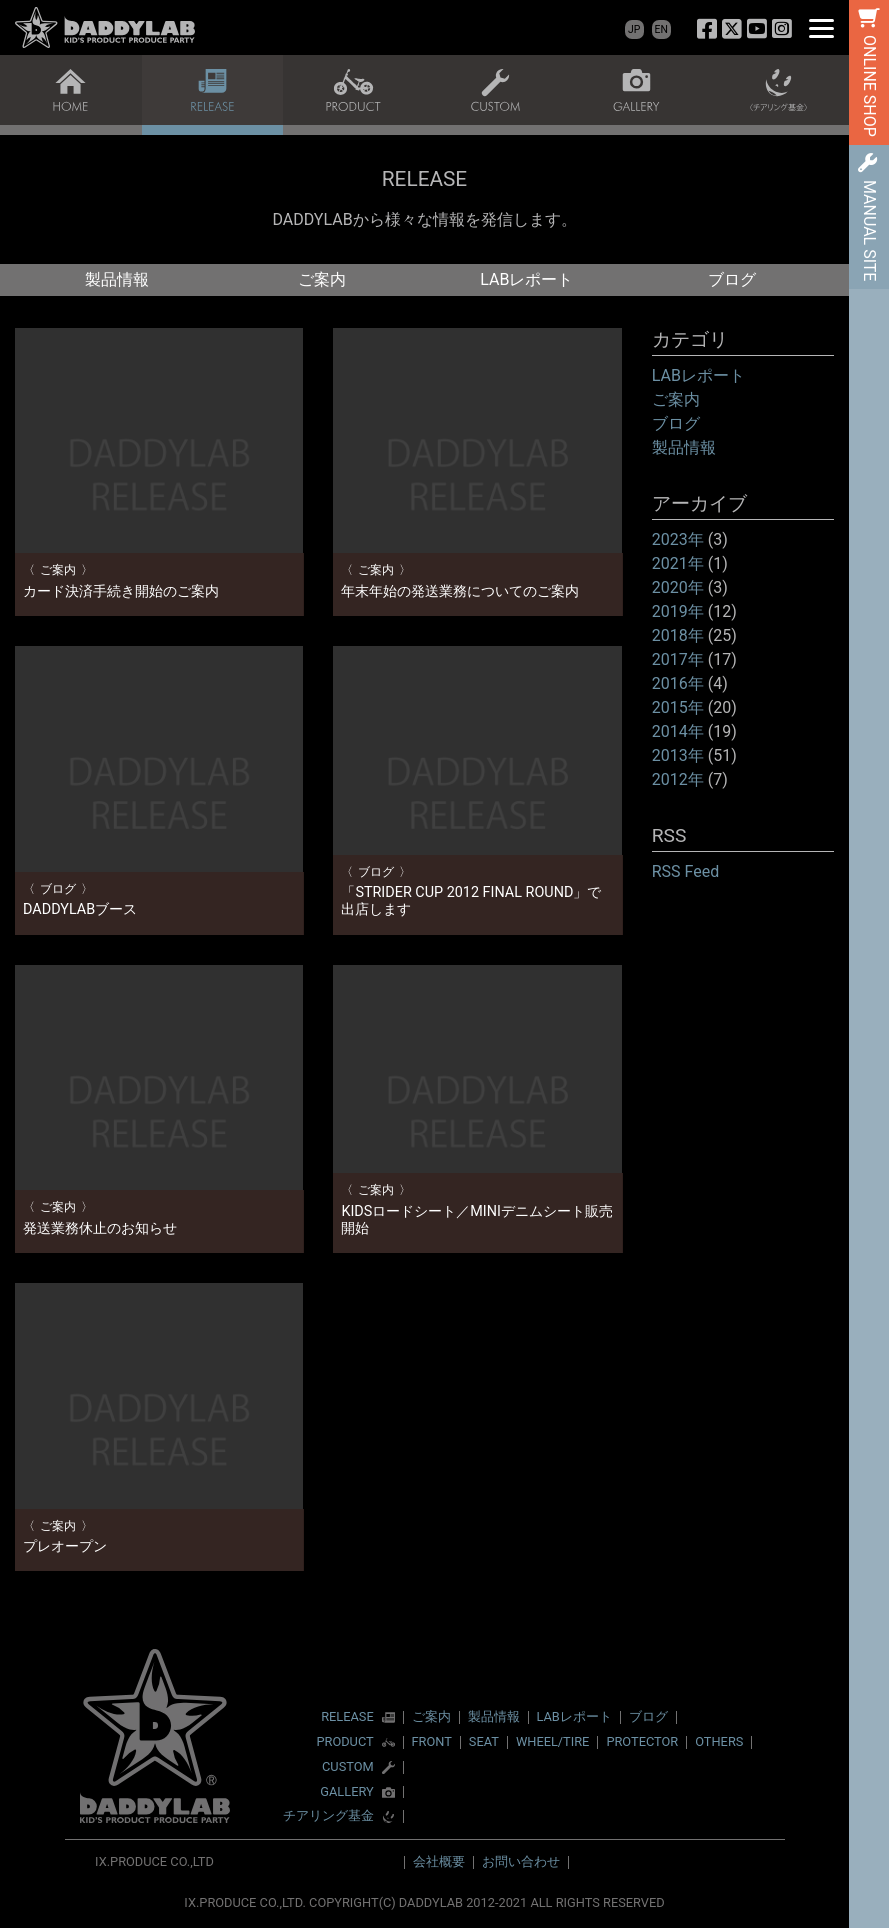 The width and height of the screenshot is (889, 1928). Describe the element at coordinates (634, 29) in the screenshot. I see `JP` at that location.